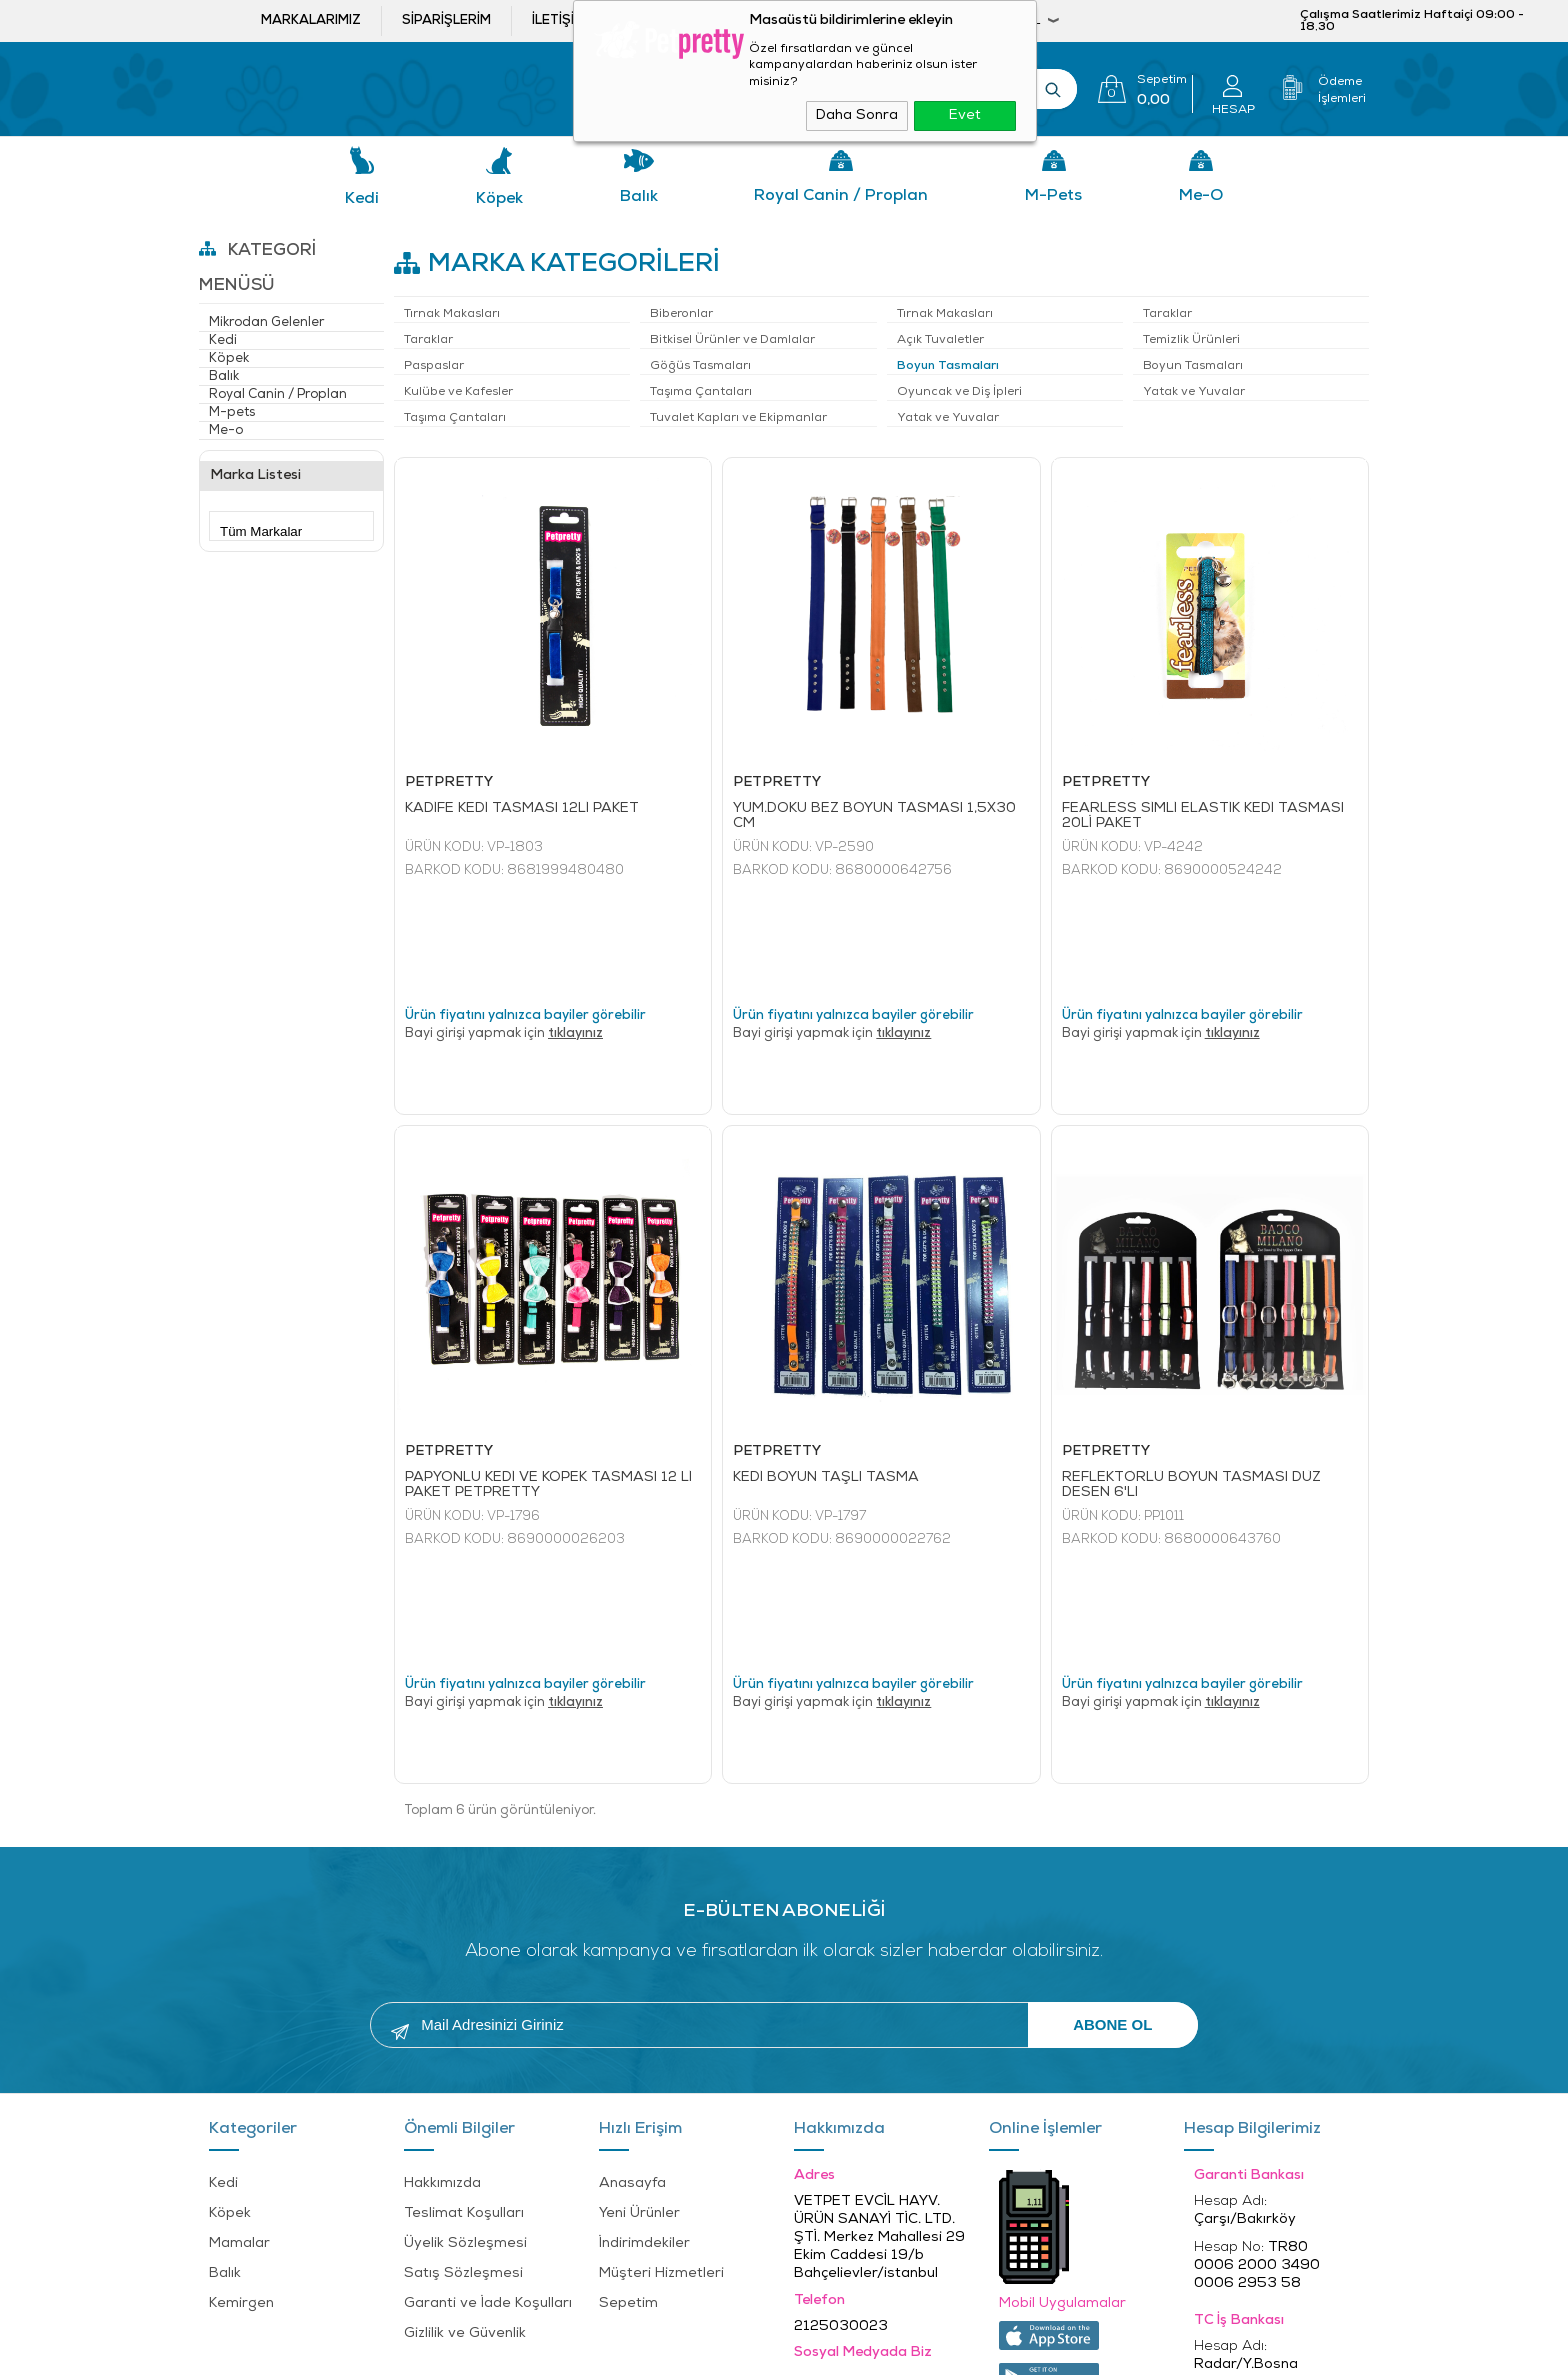 The width and height of the screenshot is (1568, 2375). I want to click on Yatak ve Yuvalar, so click(1194, 392).